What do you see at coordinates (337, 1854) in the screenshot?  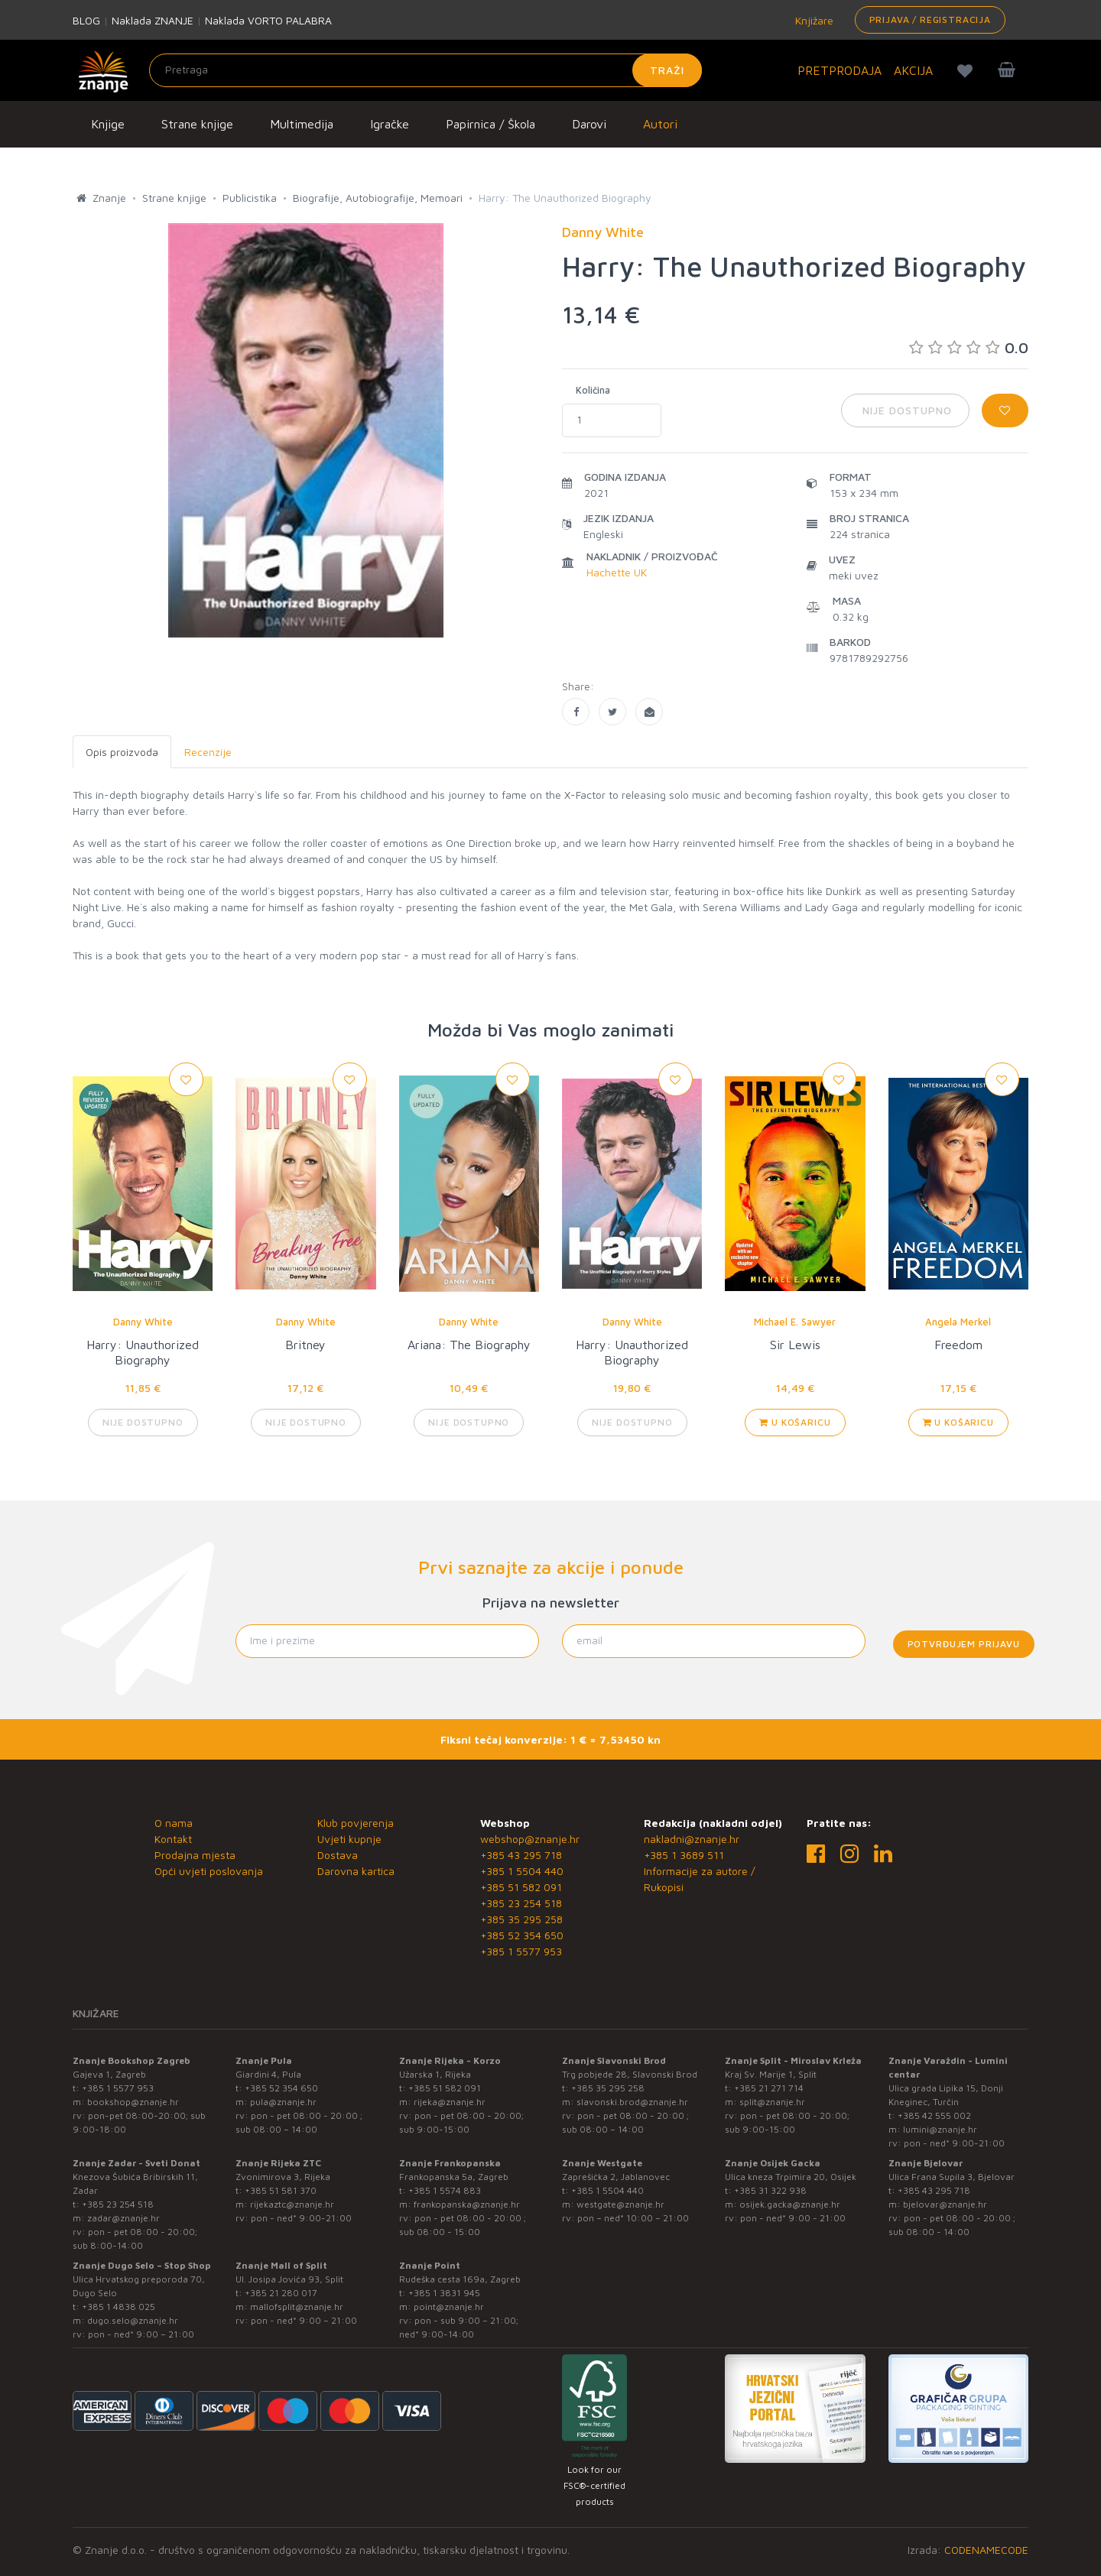 I see `Dostava` at bounding box center [337, 1854].